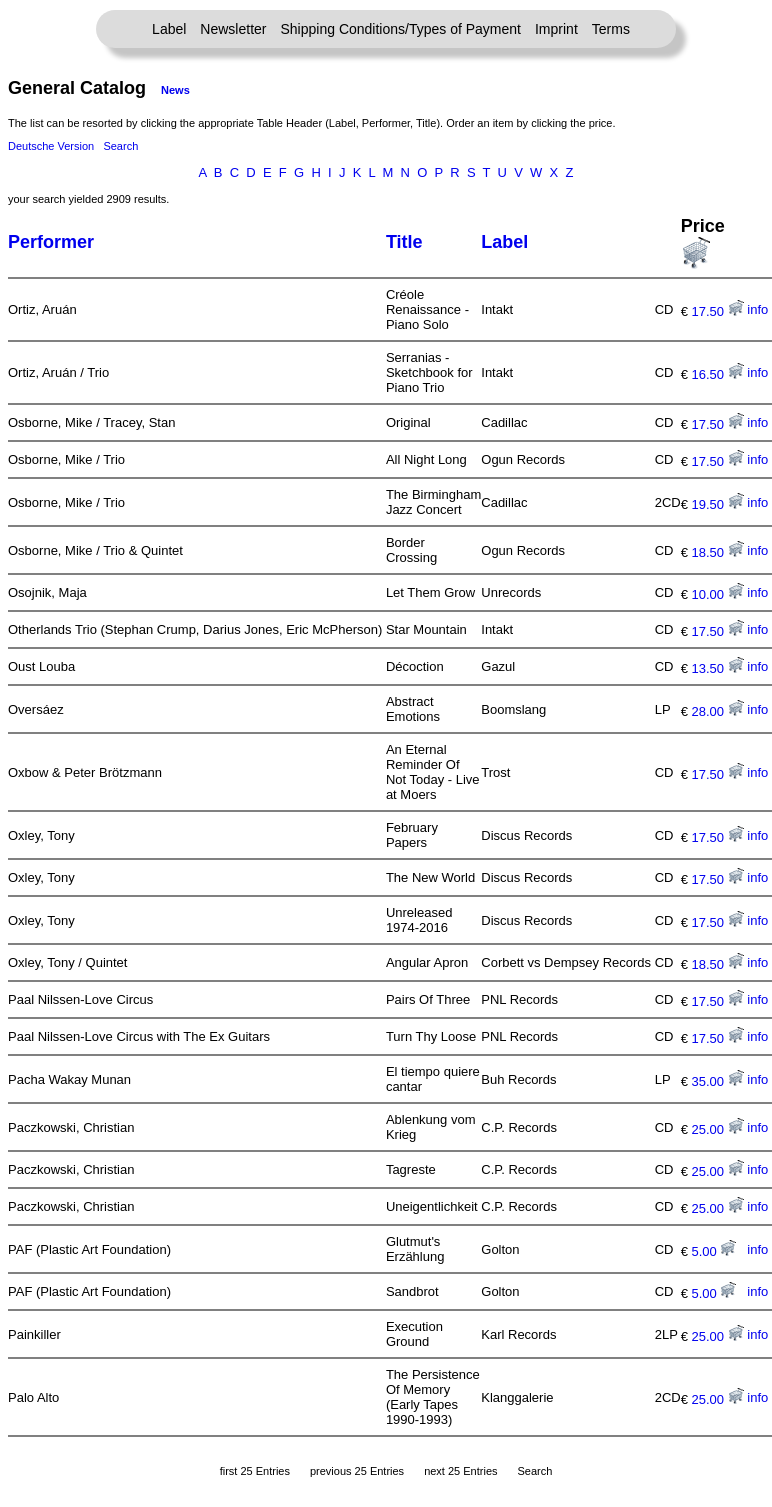 This screenshot has width=772, height=1507. What do you see at coordinates (757, 309) in the screenshot?
I see `info` at bounding box center [757, 309].